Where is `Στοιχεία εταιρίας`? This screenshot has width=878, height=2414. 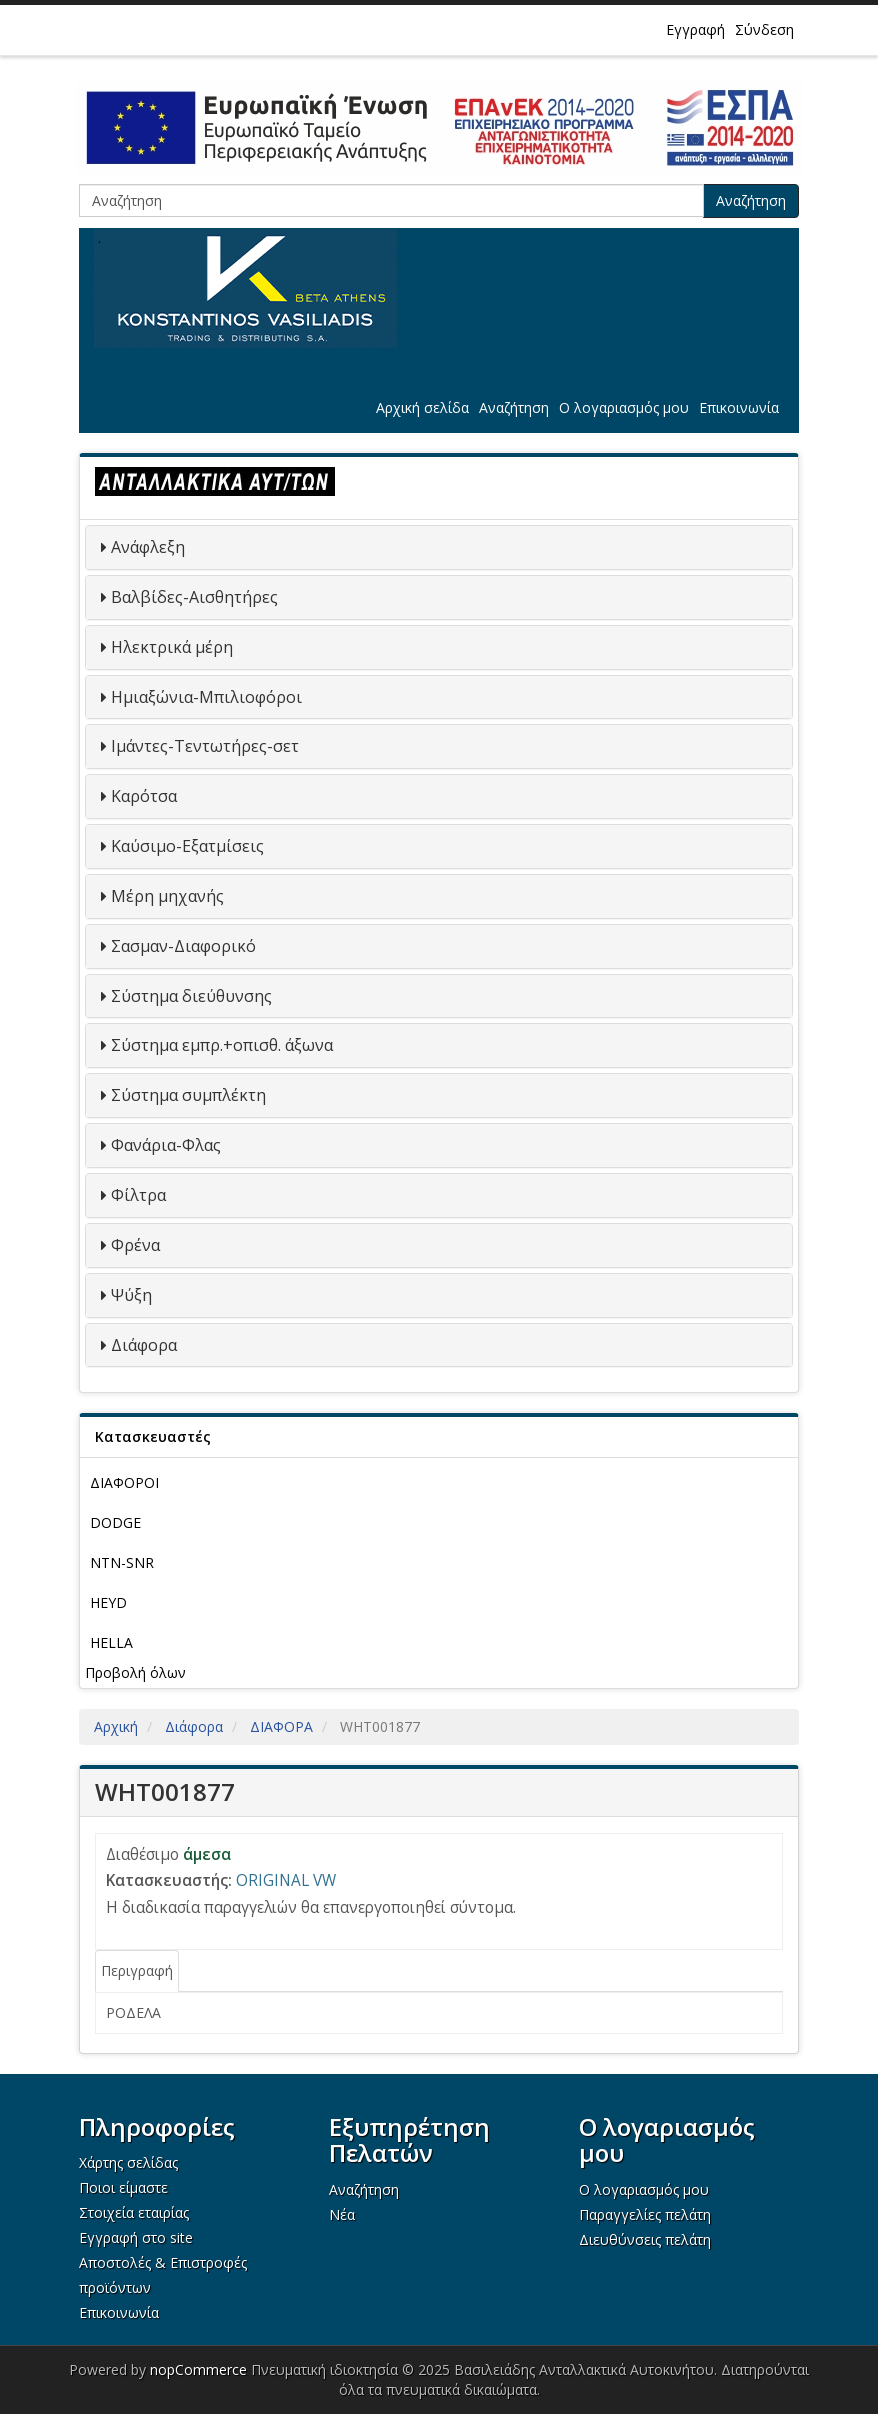
Στοιχεία εταιρίας is located at coordinates (134, 2212).